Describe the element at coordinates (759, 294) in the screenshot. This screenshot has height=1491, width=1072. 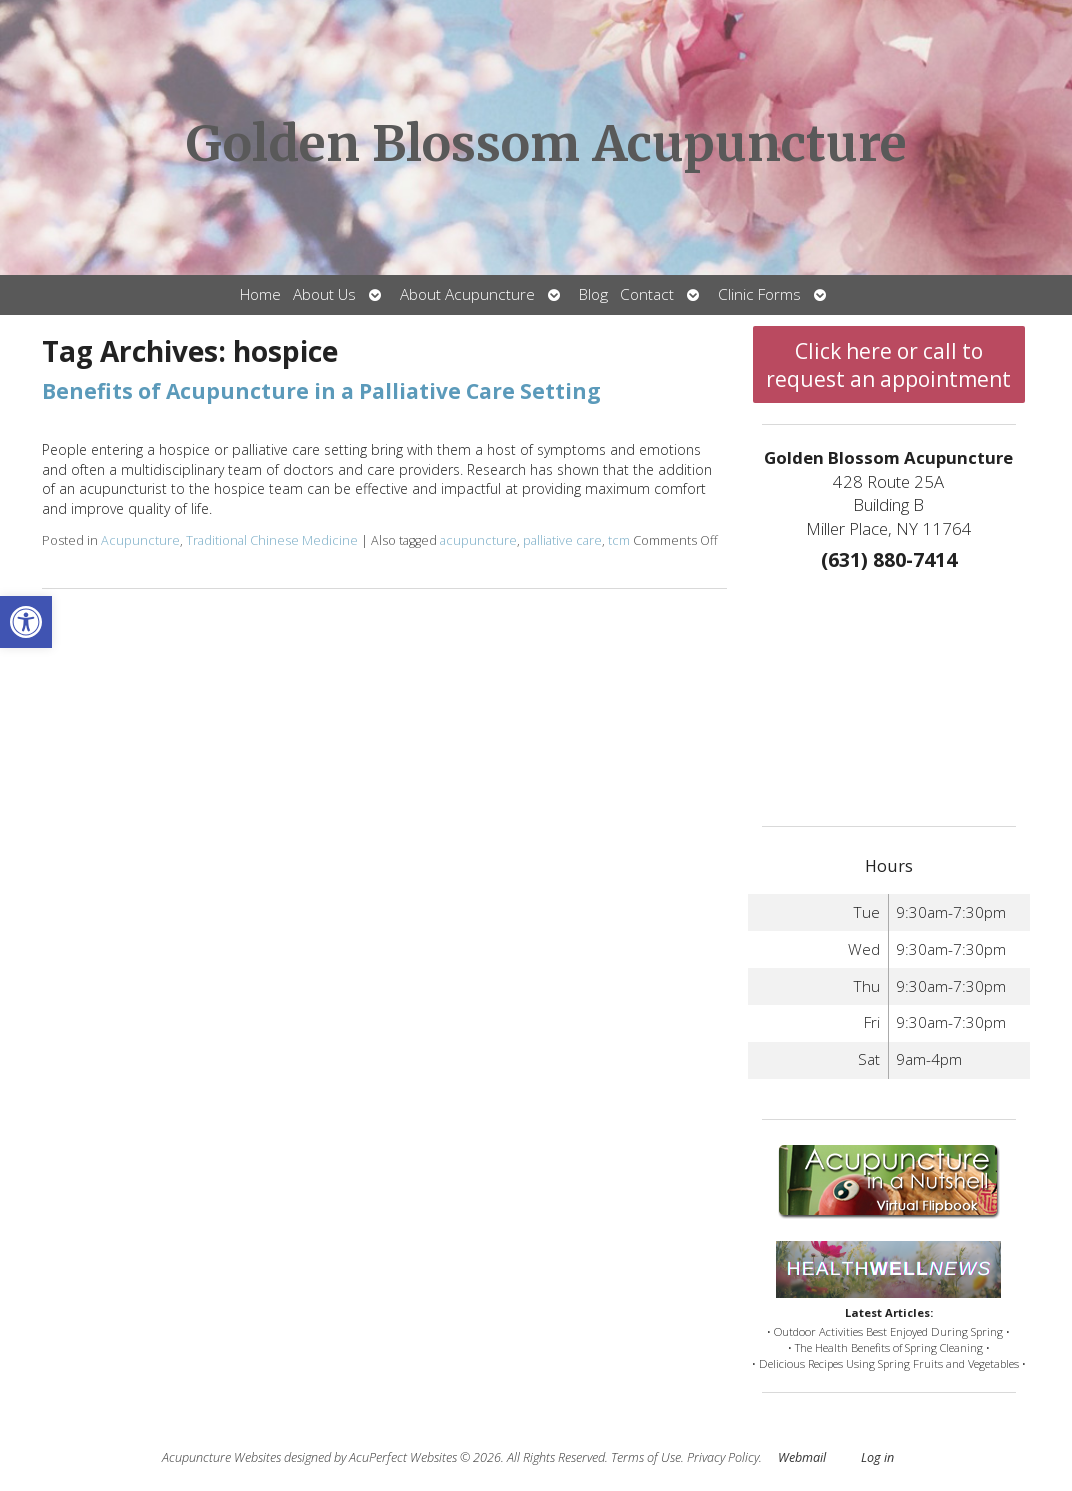
I see `Clinic Forms` at that location.